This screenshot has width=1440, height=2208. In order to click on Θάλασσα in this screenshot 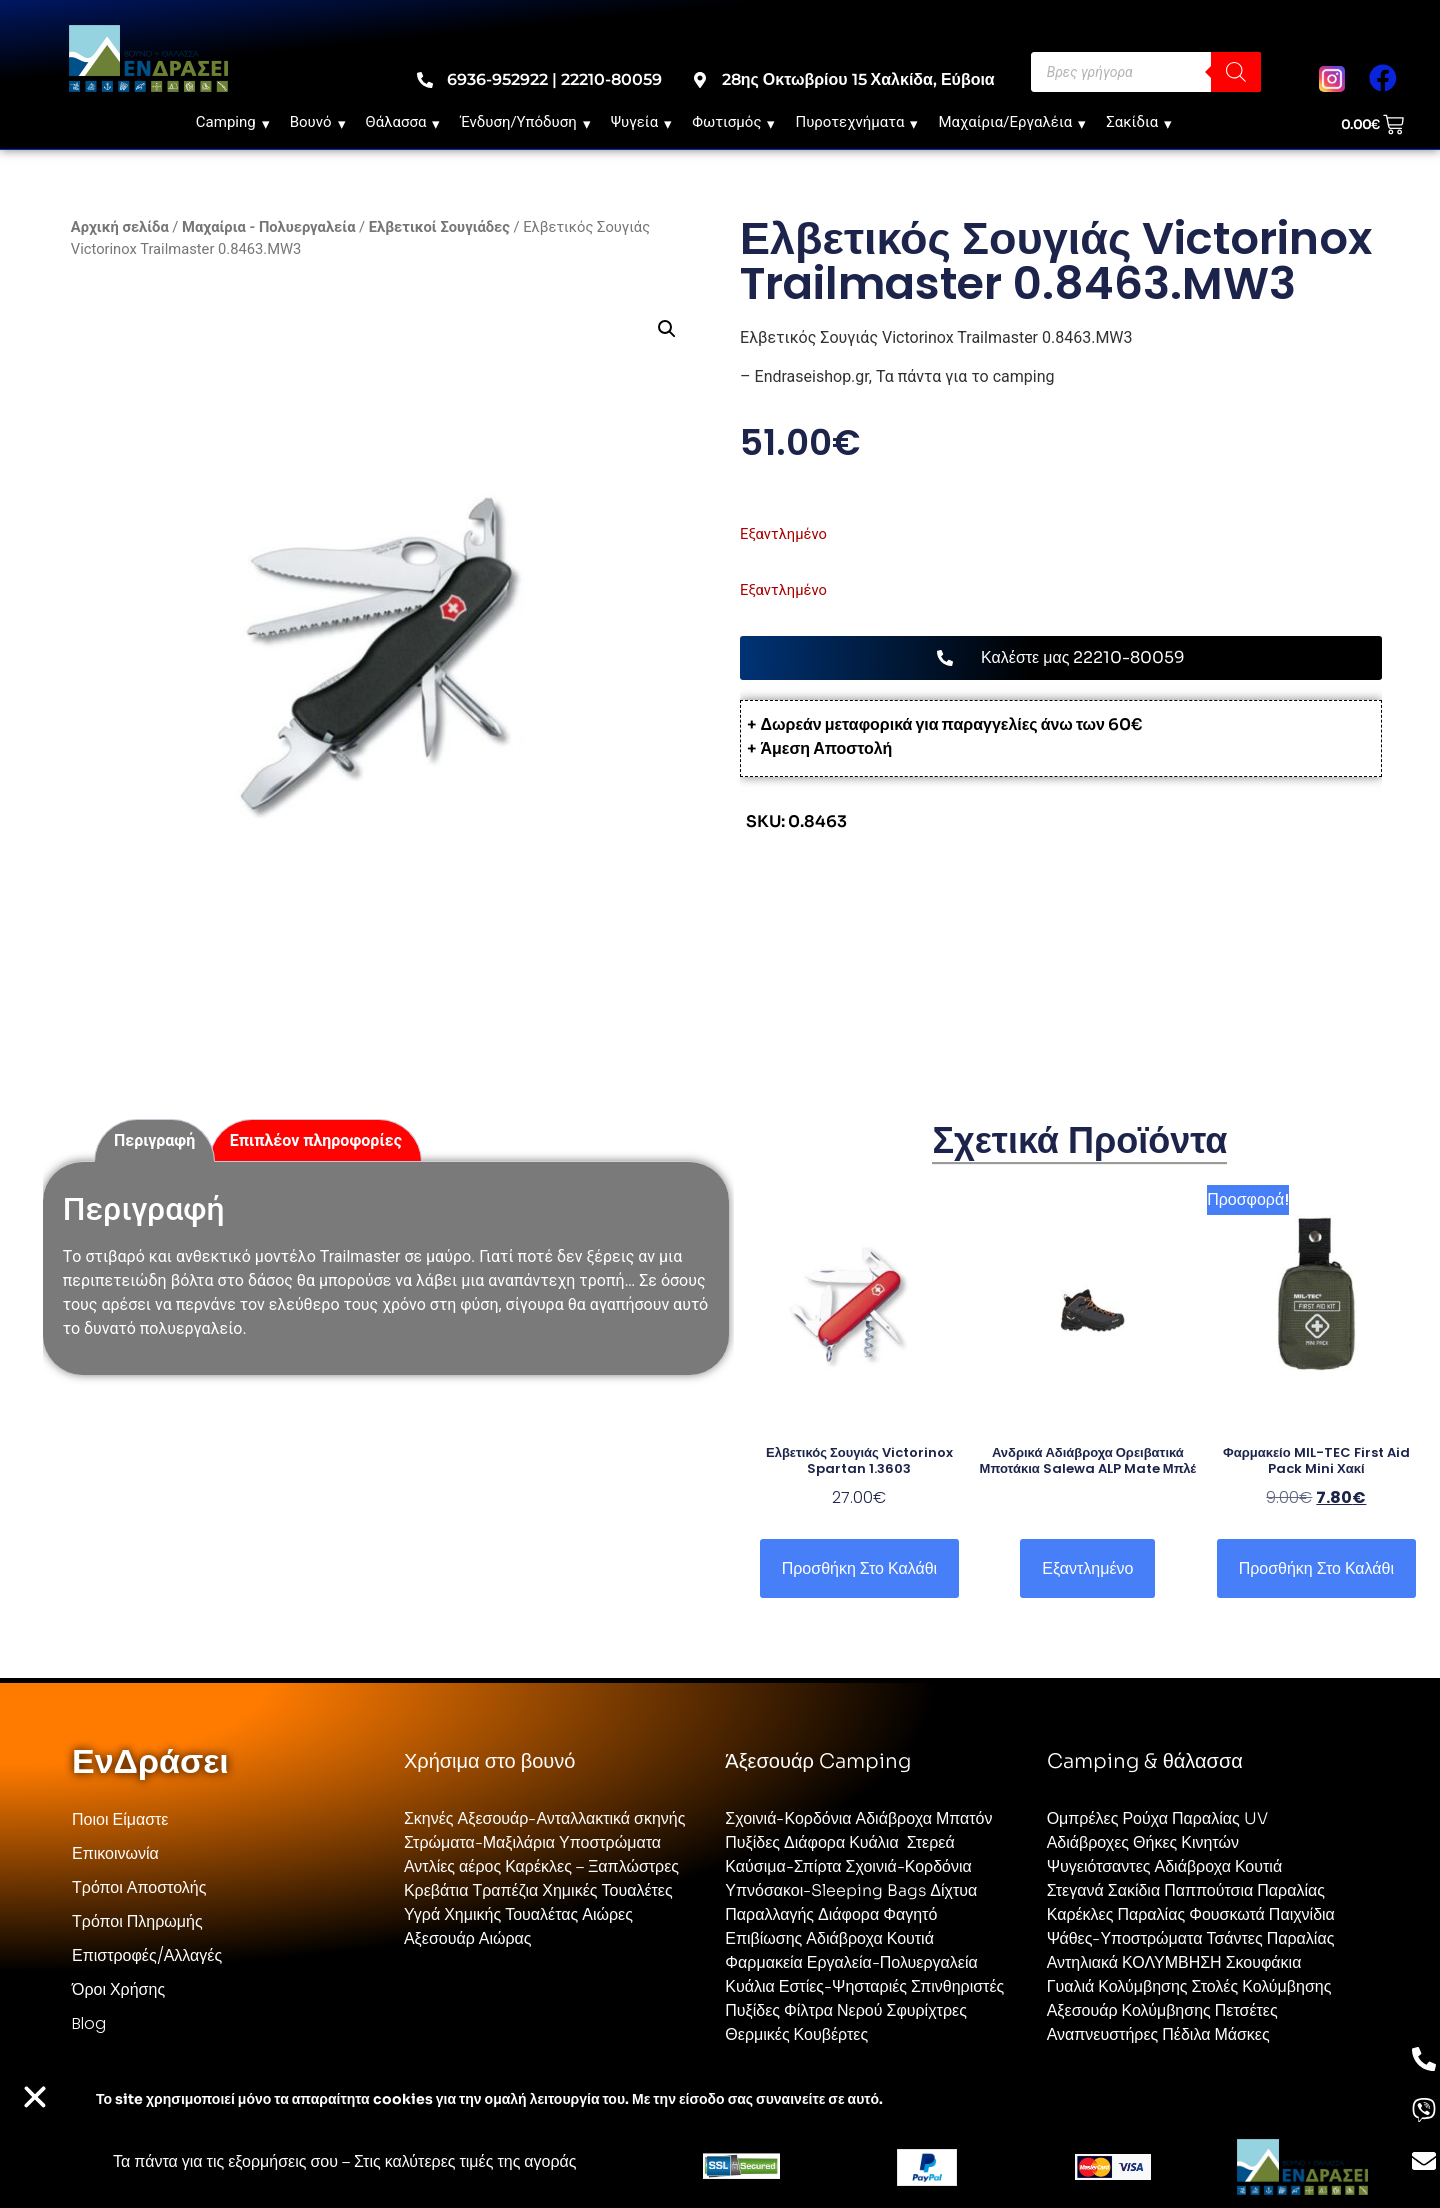, I will do `click(403, 122)`.